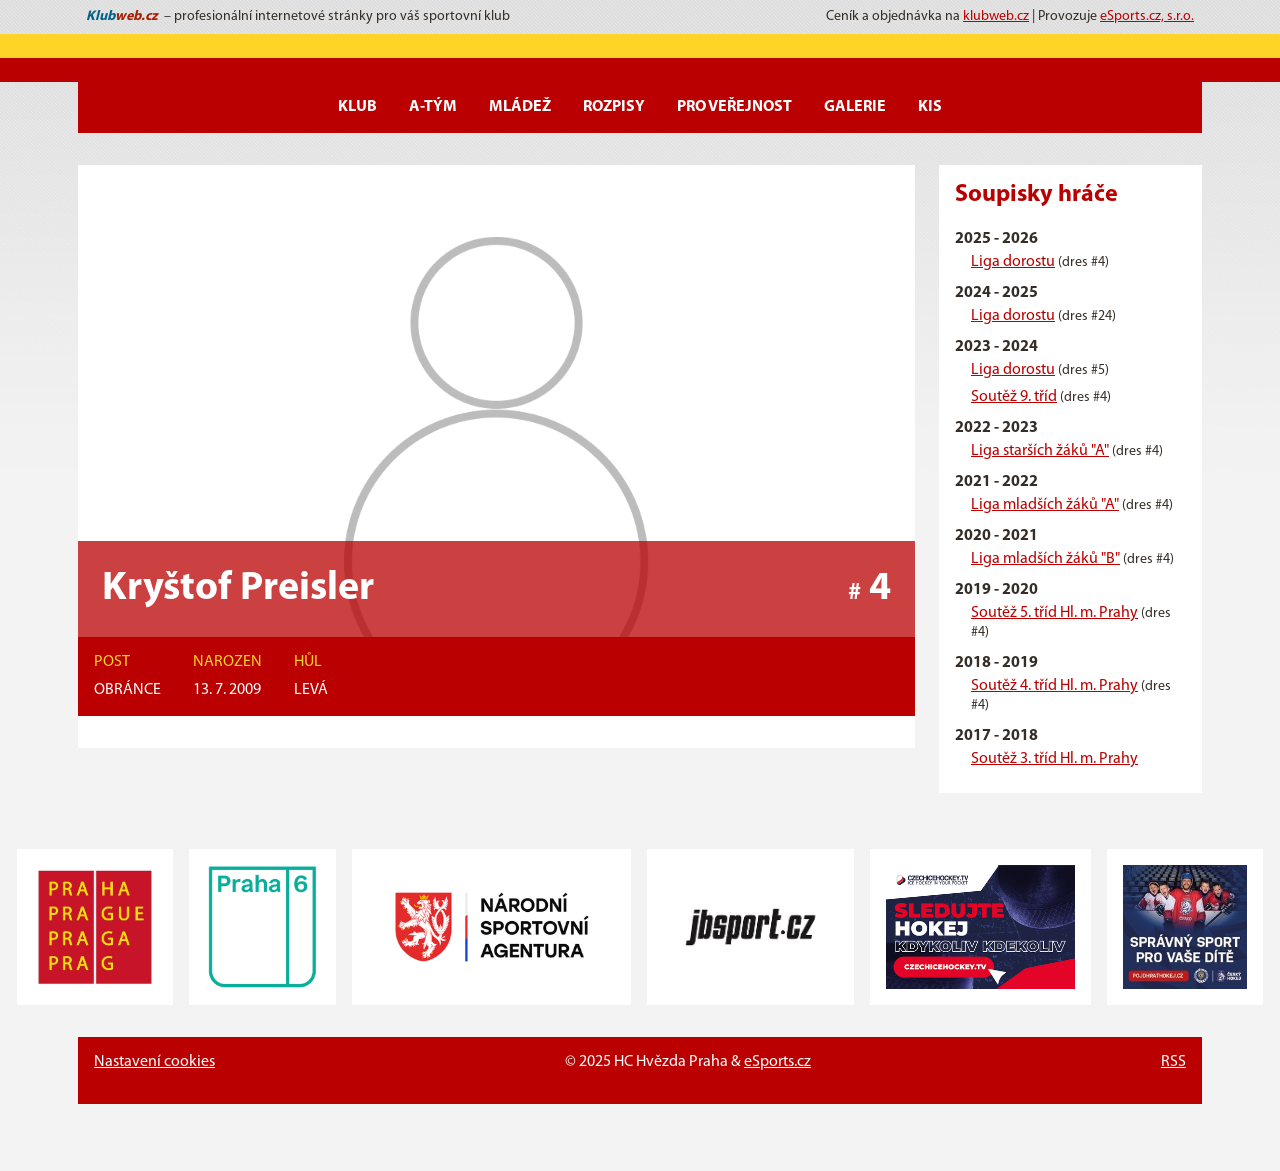  Describe the element at coordinates (855, 107) in the screenshot. I see `Galerie [button]` at that location.